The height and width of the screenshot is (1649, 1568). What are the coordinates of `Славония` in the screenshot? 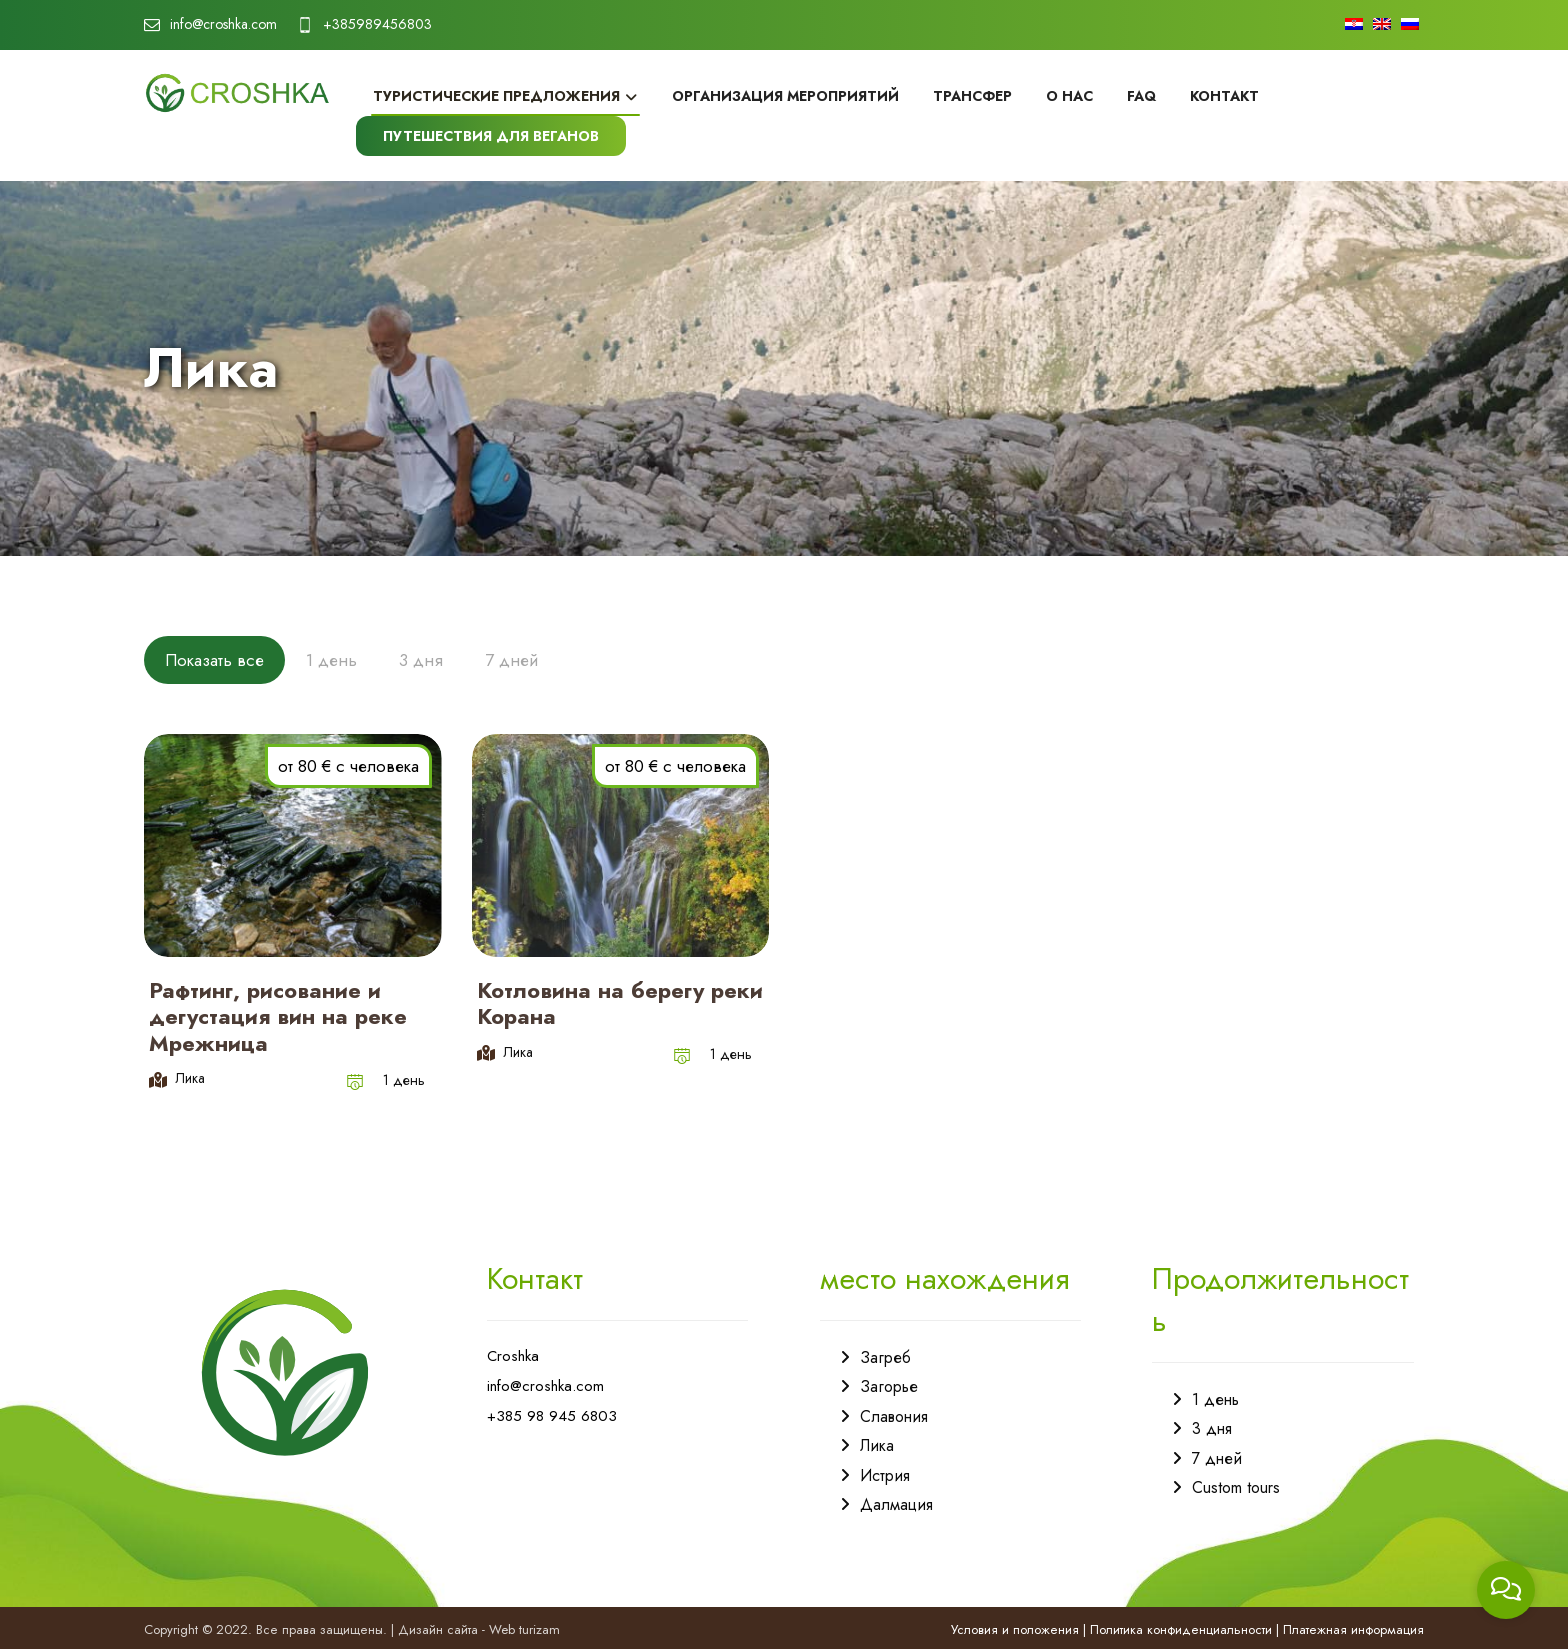 It's located at (894, 1416).